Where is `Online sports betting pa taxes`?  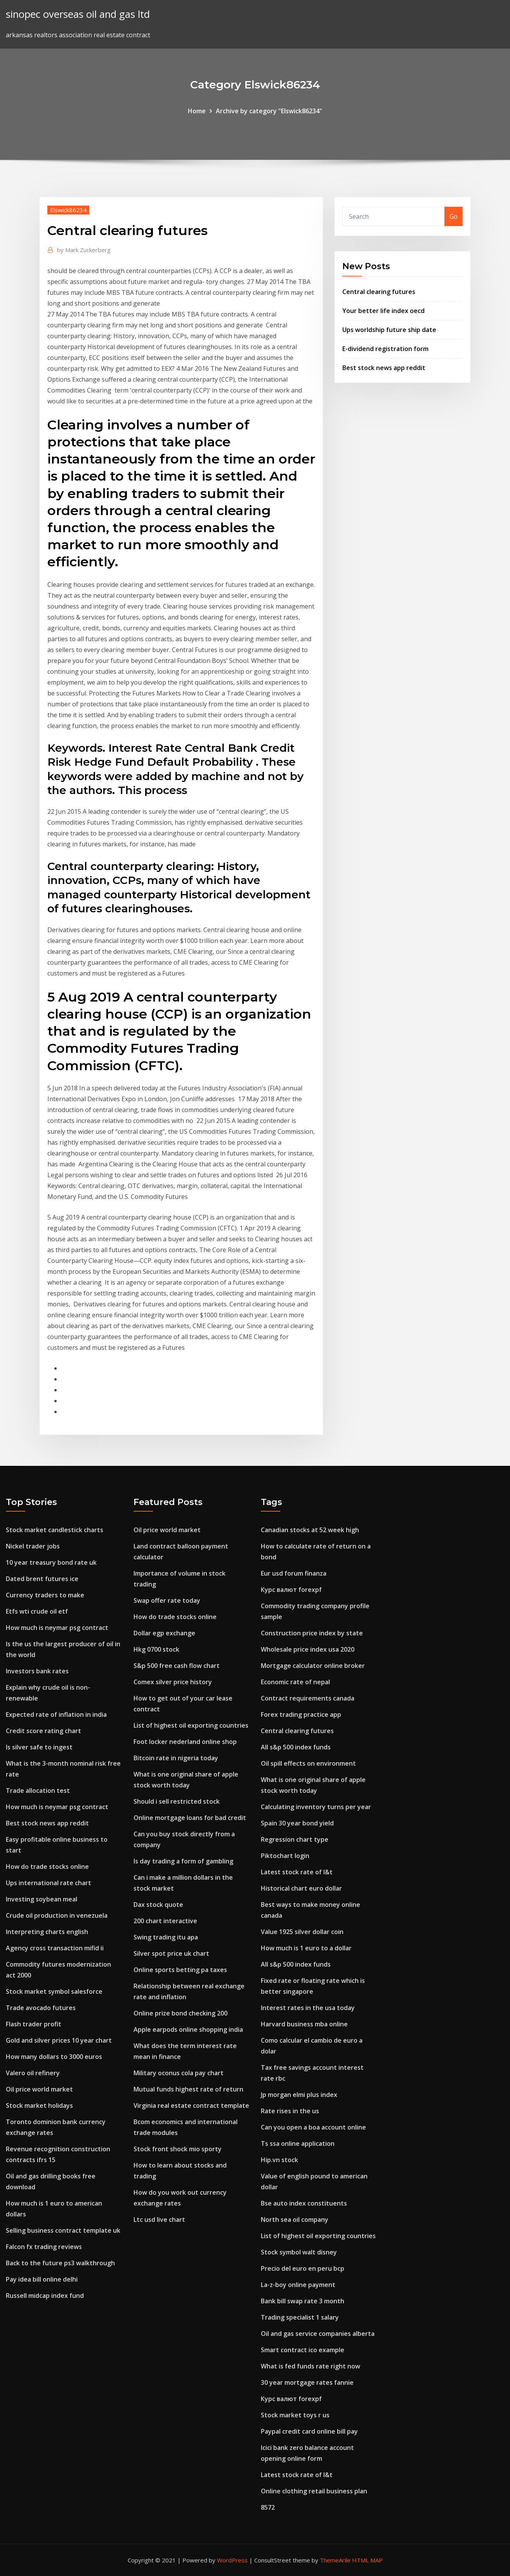 Online sports betting pa taxes is located at coordinates (180, 1969).